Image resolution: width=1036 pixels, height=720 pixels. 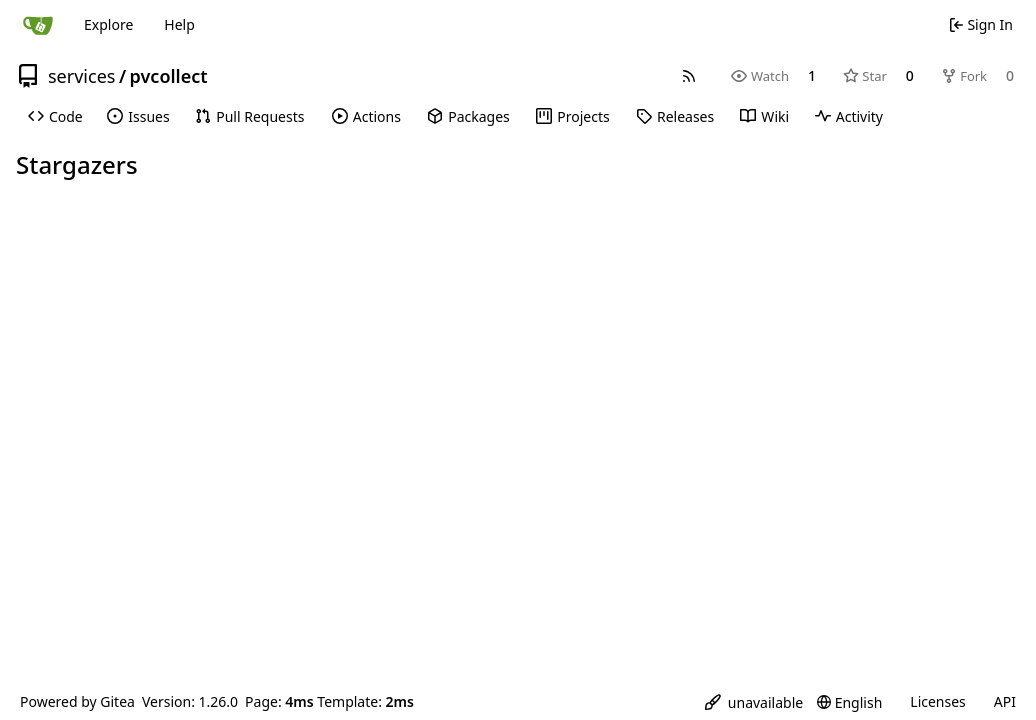 What do you see at coordinates (169, 76) in the screenshot?
I see `pvcollect` at bounding box center [169, 76].